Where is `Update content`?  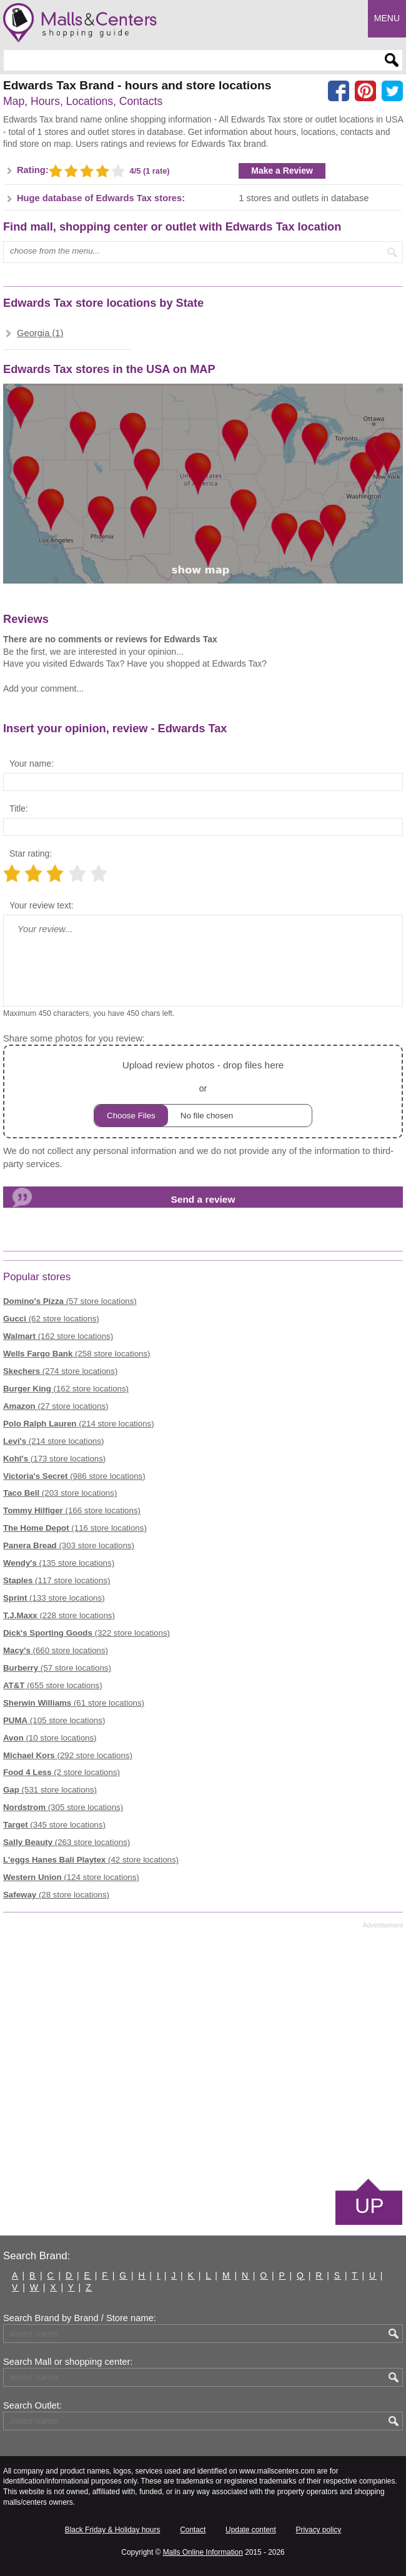
Update content is located at coordinates (250, 2529).